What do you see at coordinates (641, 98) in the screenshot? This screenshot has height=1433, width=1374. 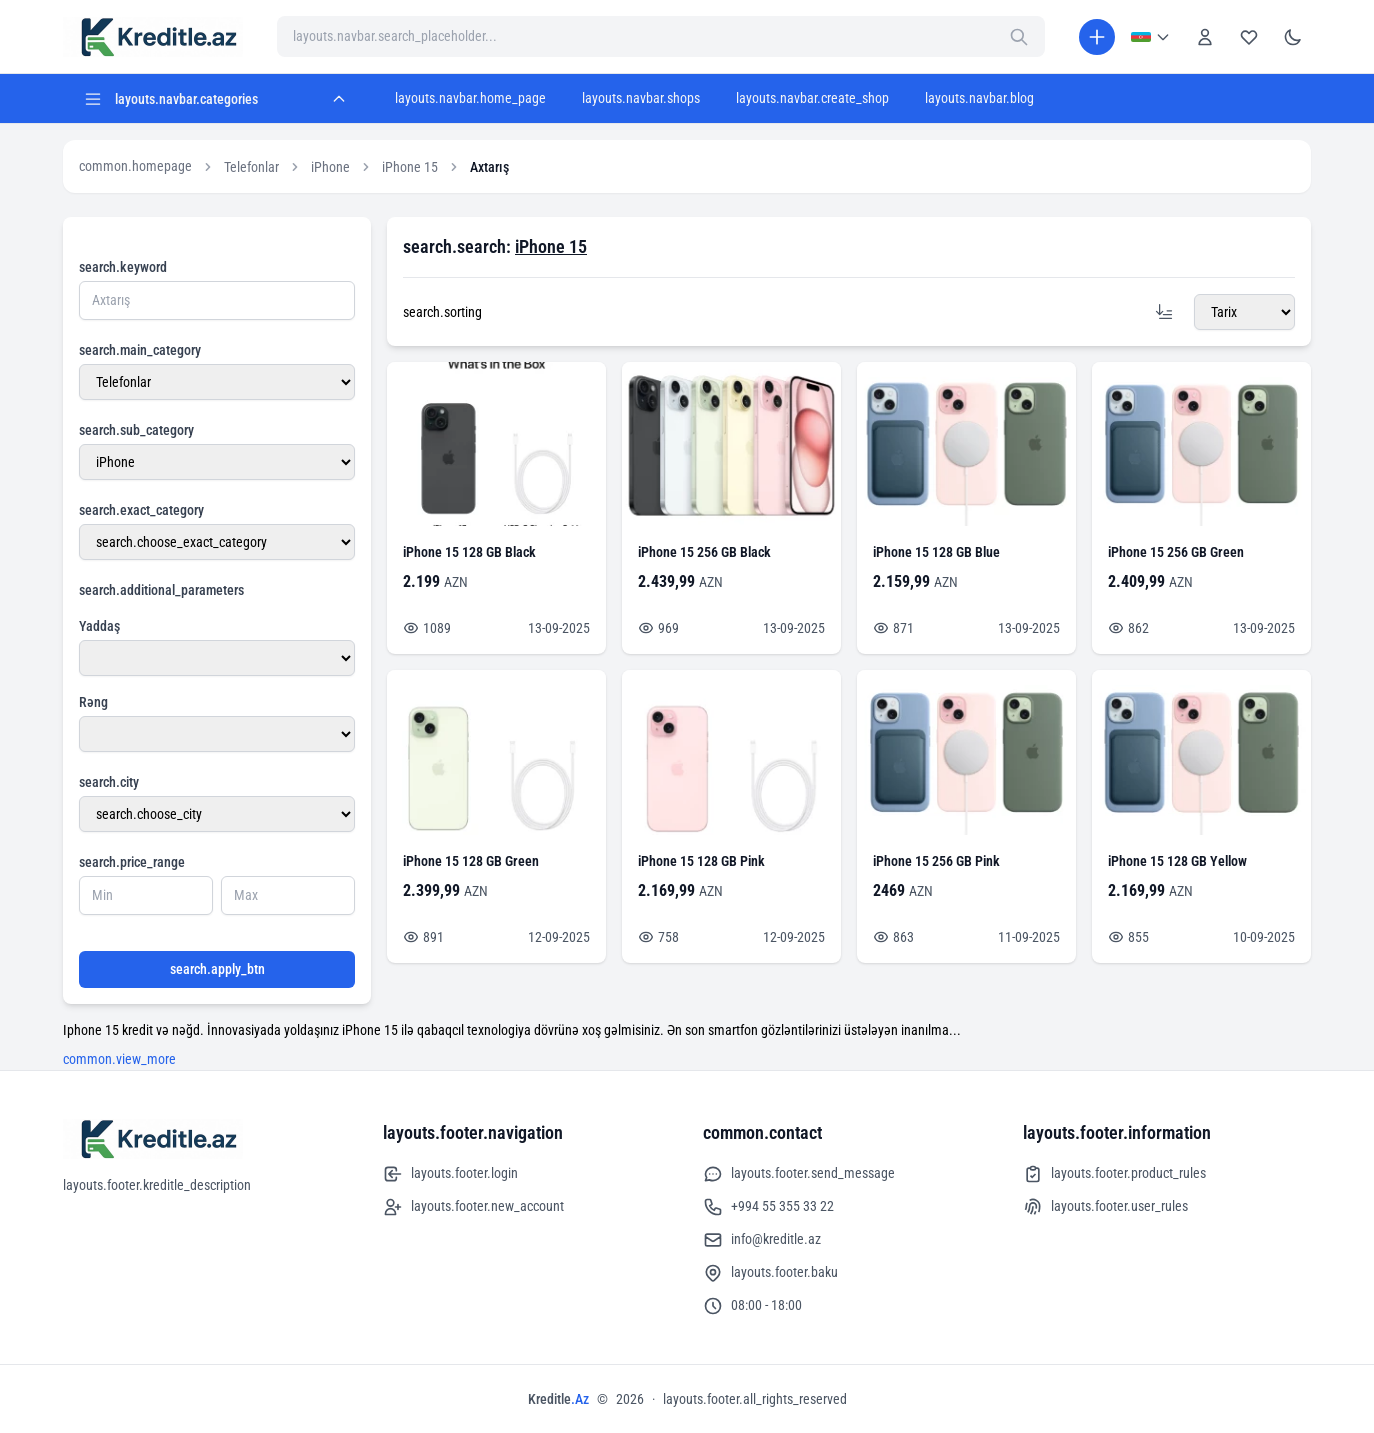 I see `layouts.navbar.shops` at bounding box center [641, 98].